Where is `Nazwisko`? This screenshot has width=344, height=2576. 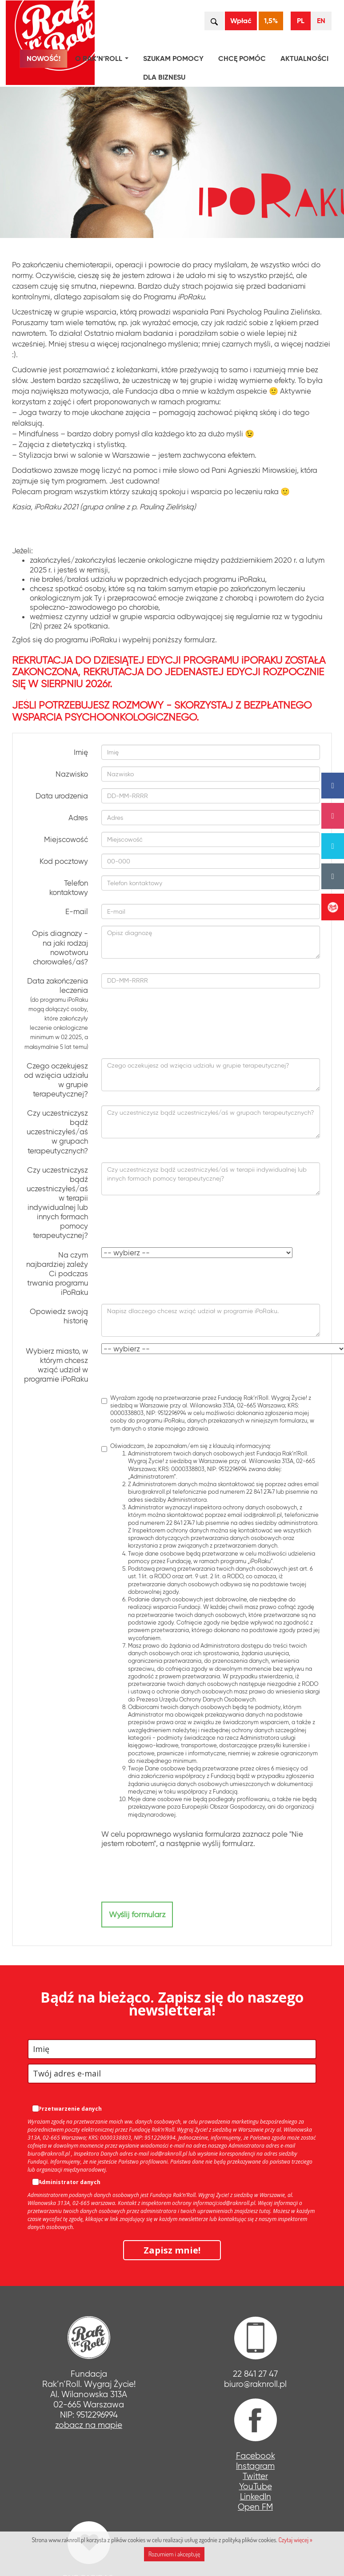 Nazwisko is located at coordinates (72, 774).